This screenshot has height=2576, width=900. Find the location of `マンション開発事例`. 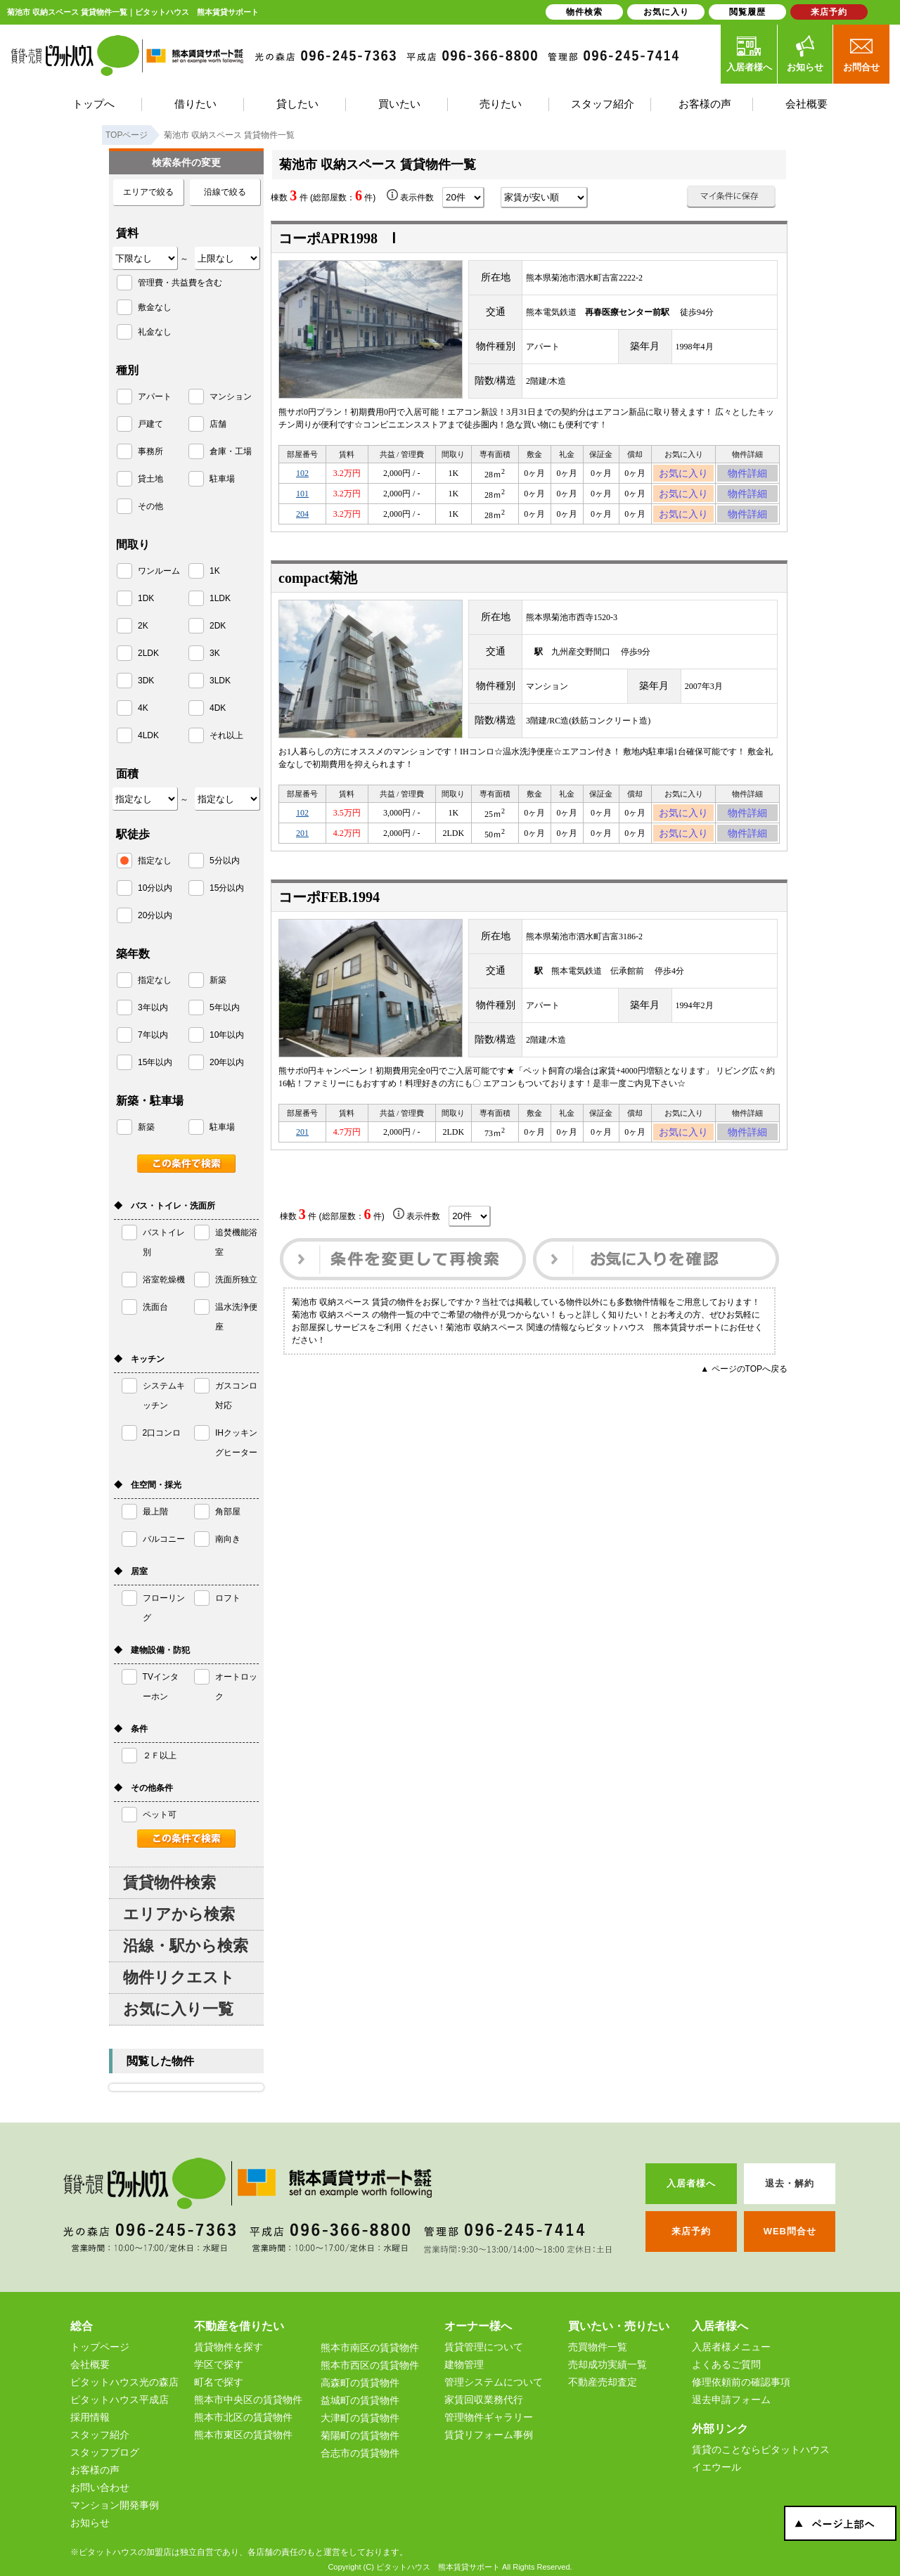

マンション開発事例 is located at coordinates (114, 2505).